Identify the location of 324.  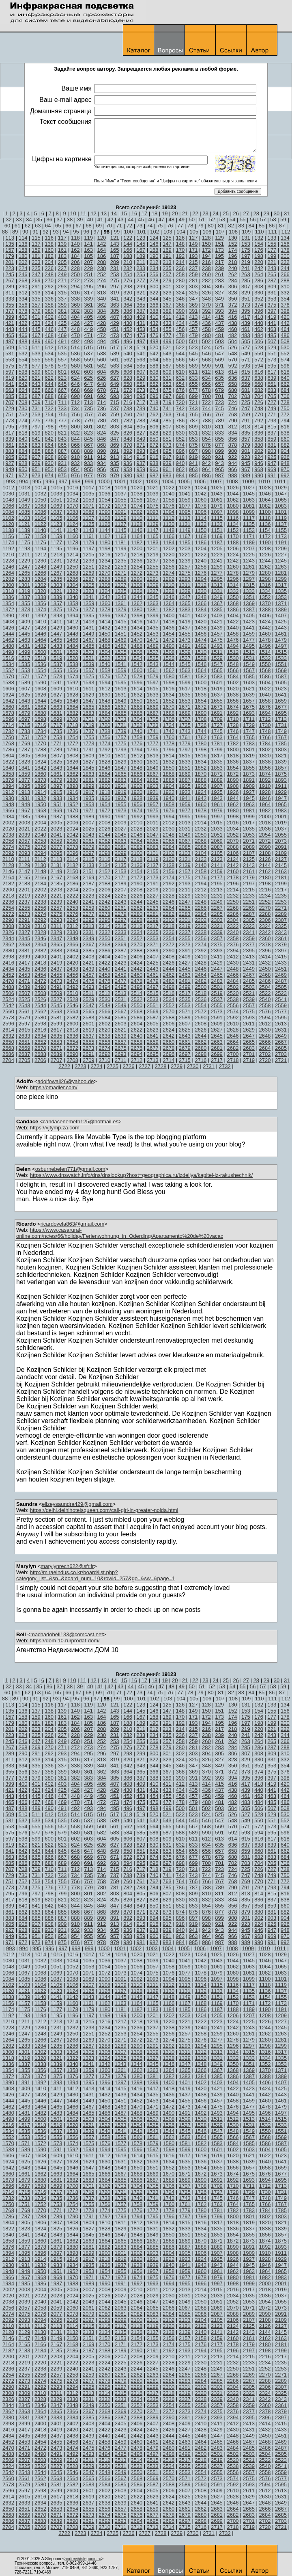
(180, 293).